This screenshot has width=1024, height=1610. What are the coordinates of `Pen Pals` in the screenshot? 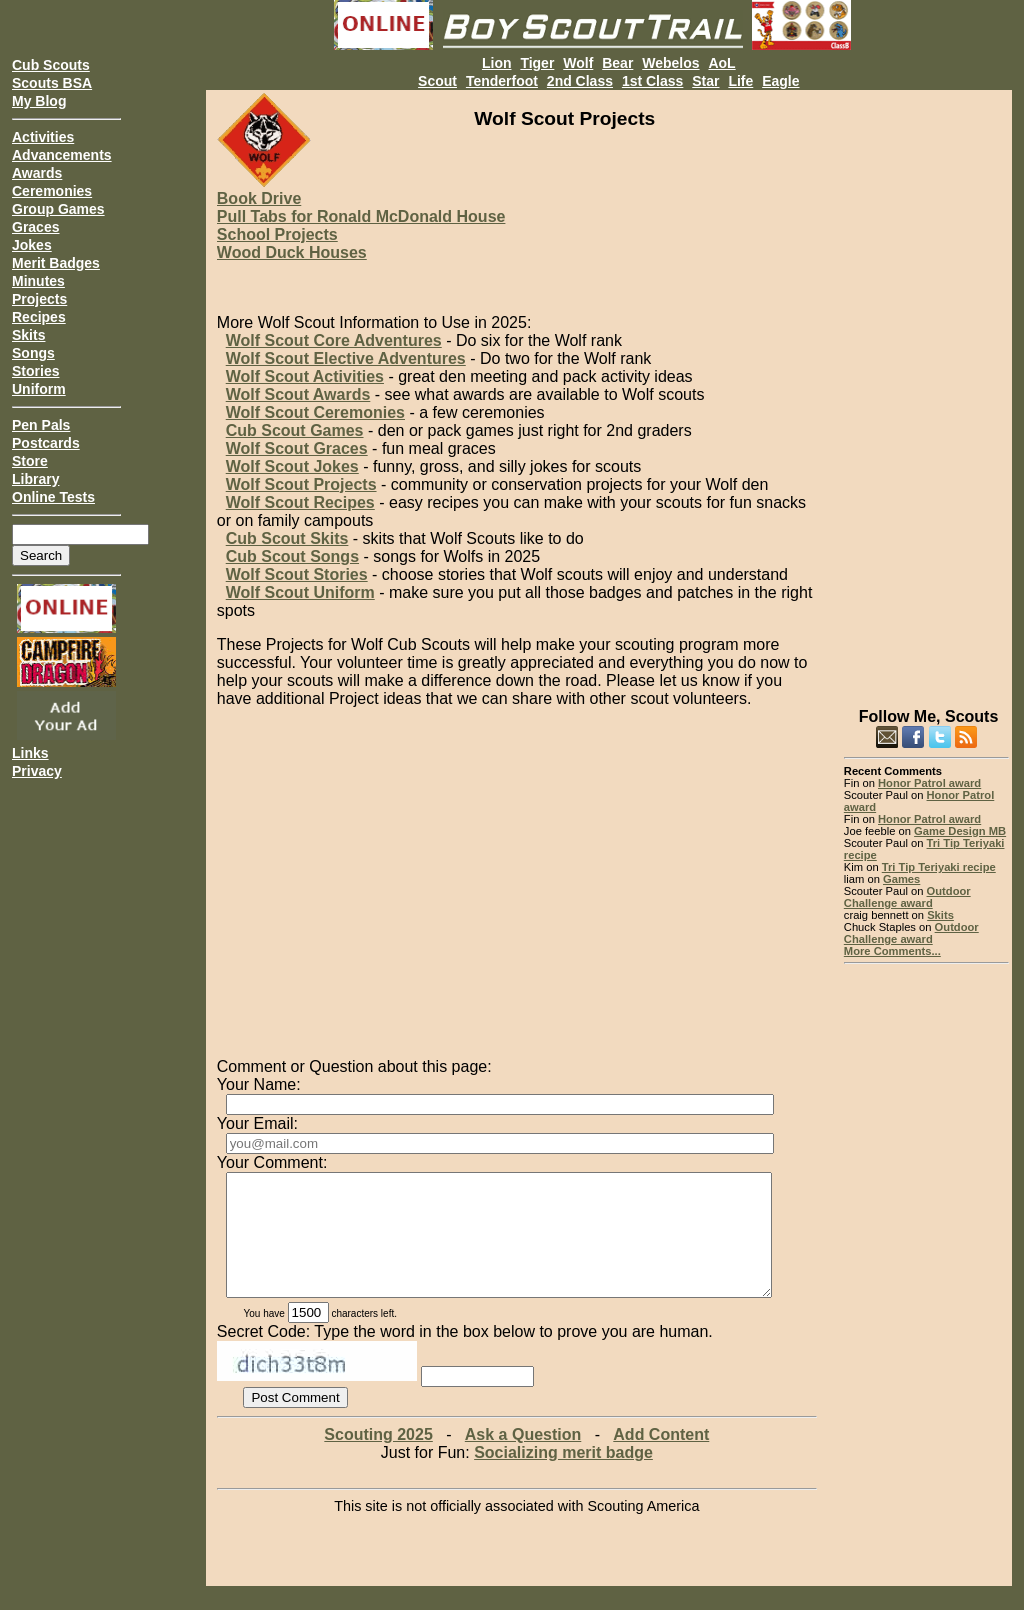 It's located at (41, 425).